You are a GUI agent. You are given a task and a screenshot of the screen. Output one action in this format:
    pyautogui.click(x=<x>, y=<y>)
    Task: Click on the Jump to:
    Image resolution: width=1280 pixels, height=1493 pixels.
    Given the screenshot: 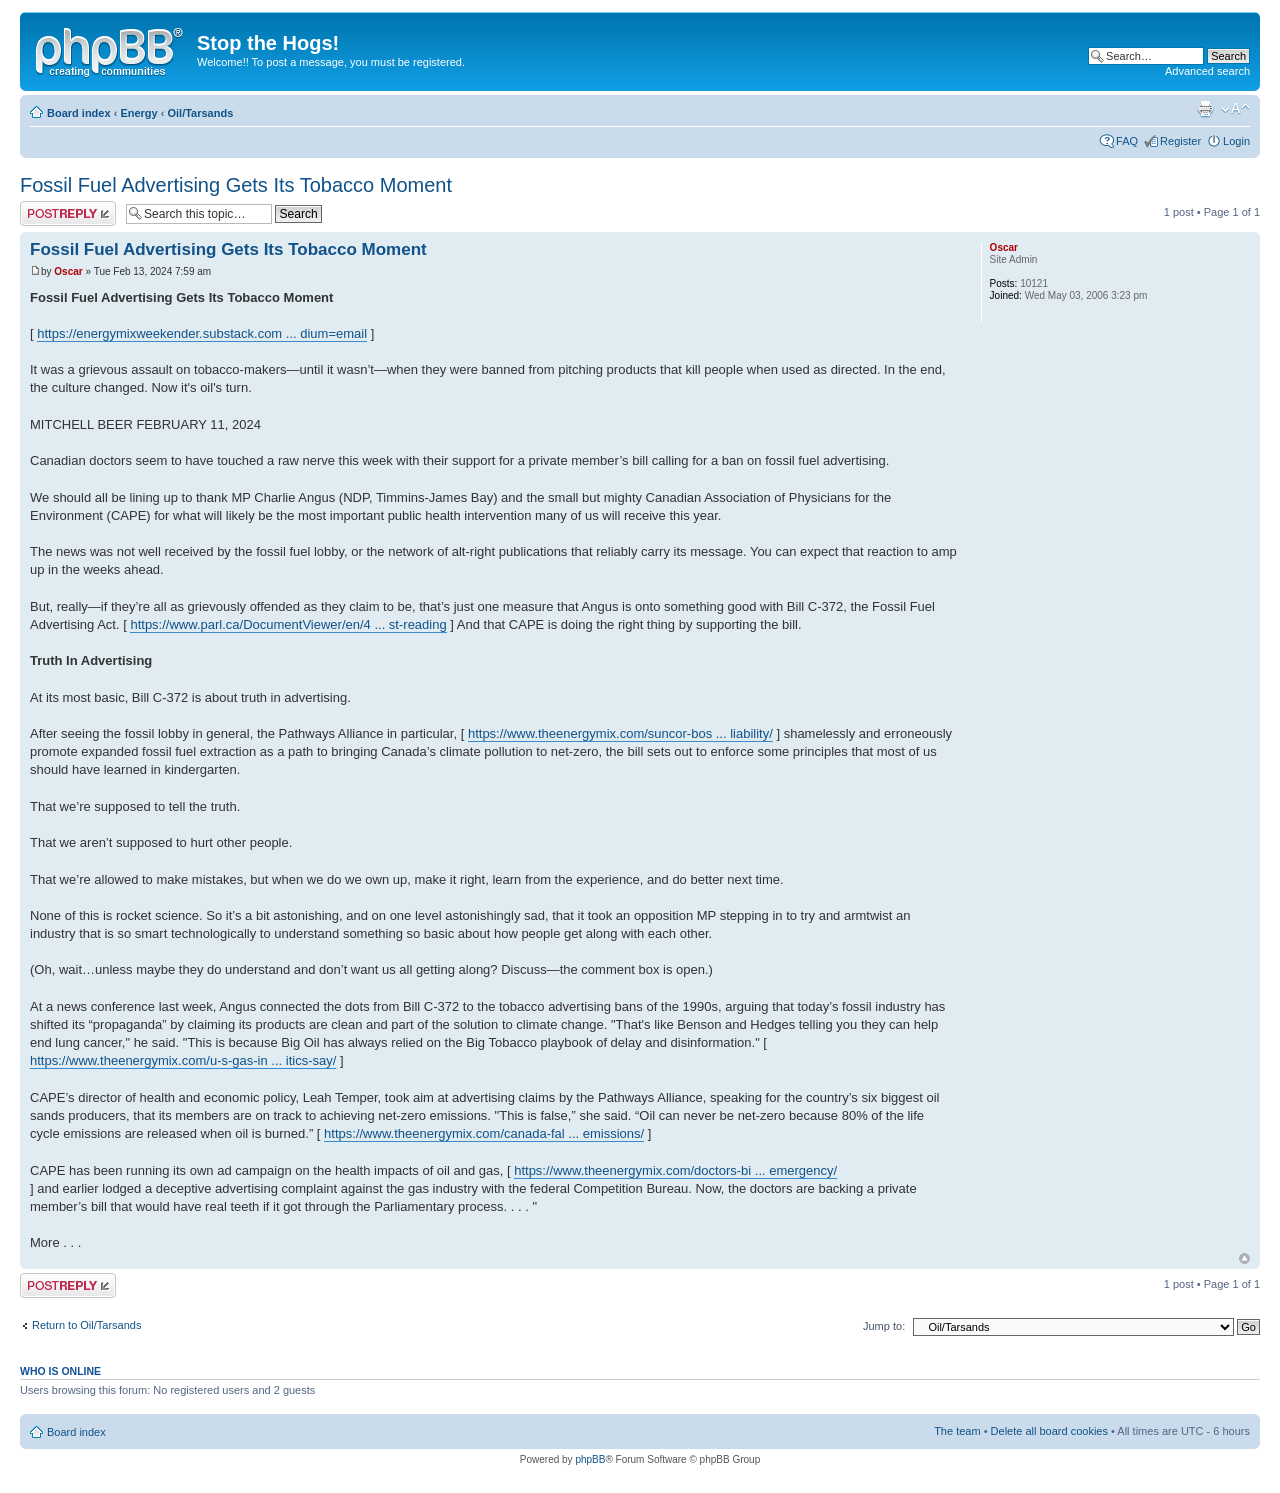 What is the action you would take?
    pyautogui.click(x=884, y=1326)
    